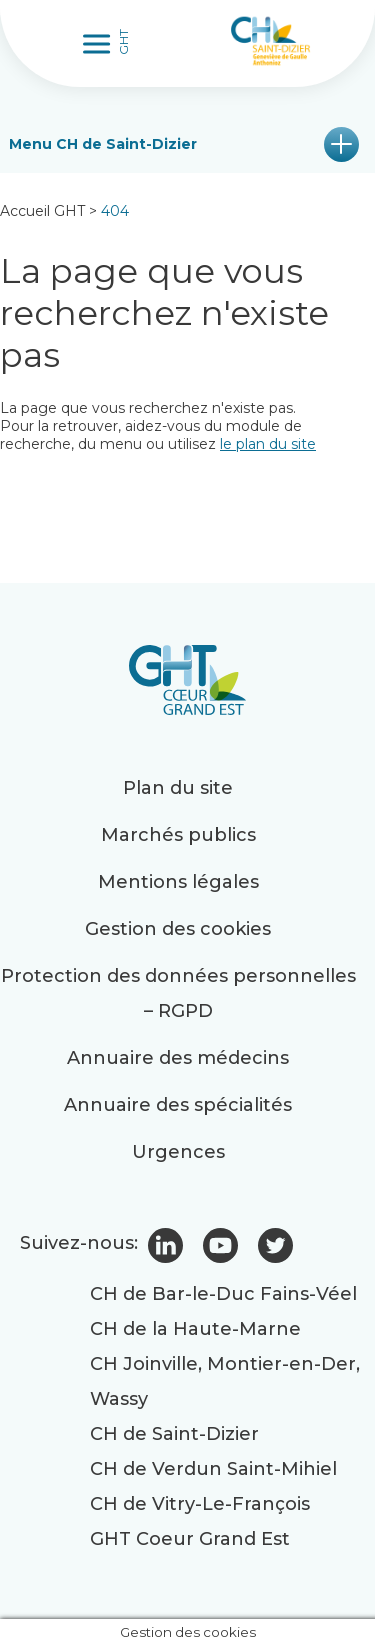 The height and width of the screenshot is (1645, 375). I want to click on Urgences, so click(178, 1152).